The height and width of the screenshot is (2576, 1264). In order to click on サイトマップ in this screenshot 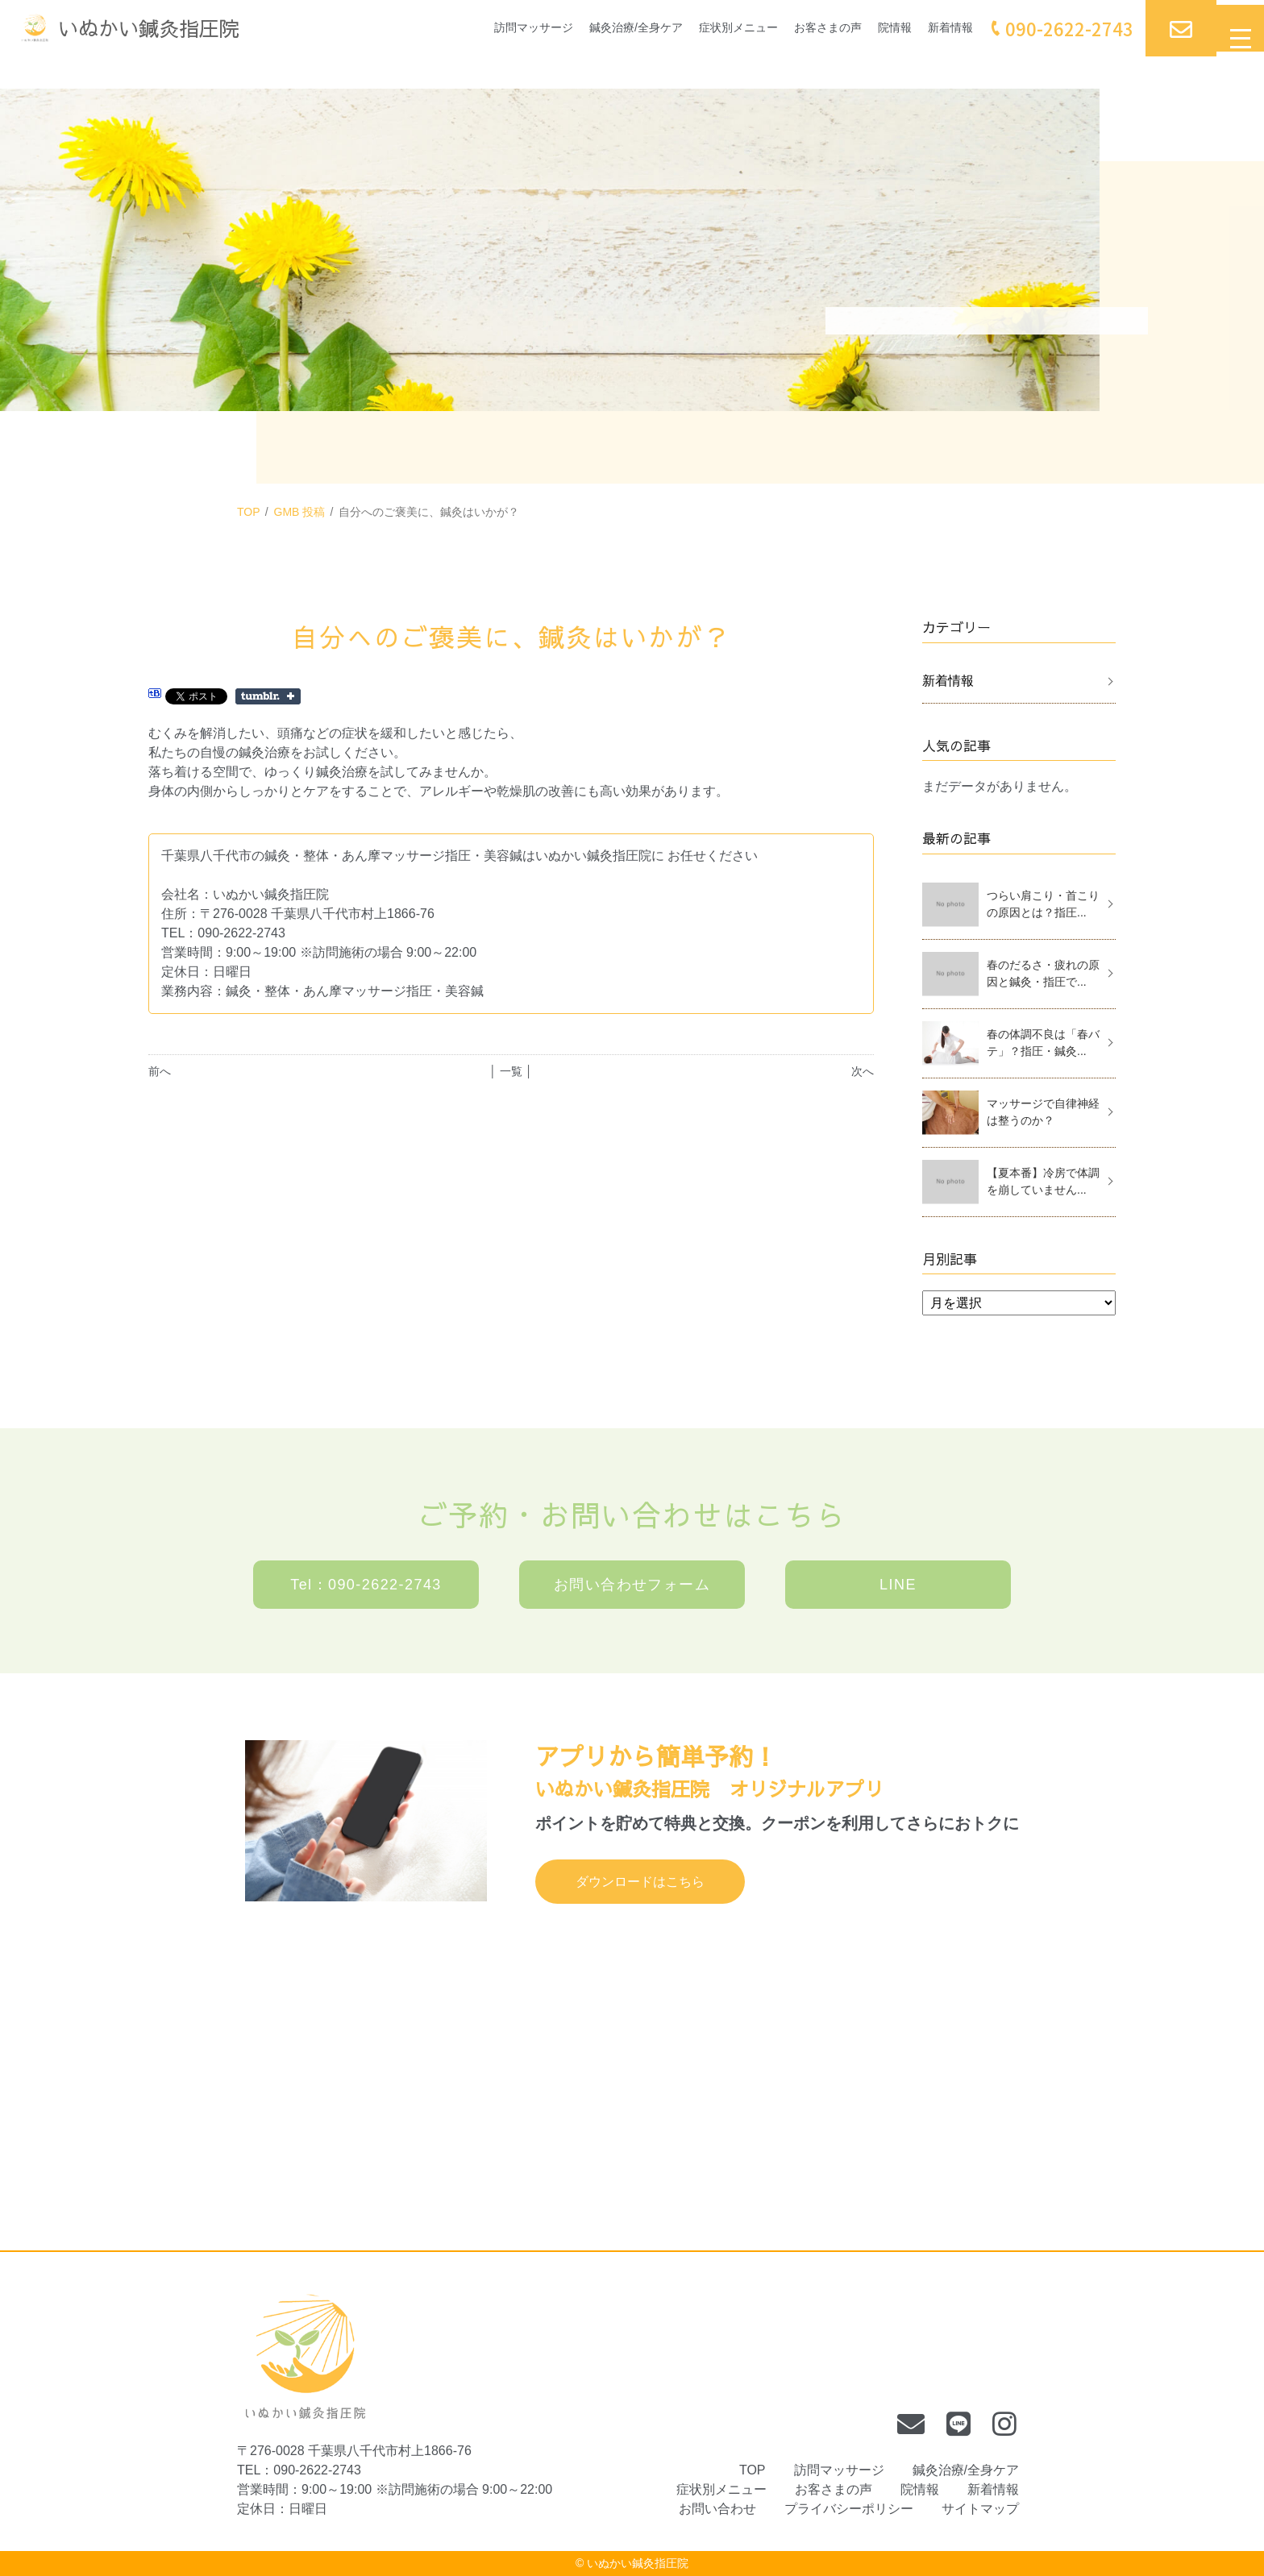, I will do `click(980, 2509)`.